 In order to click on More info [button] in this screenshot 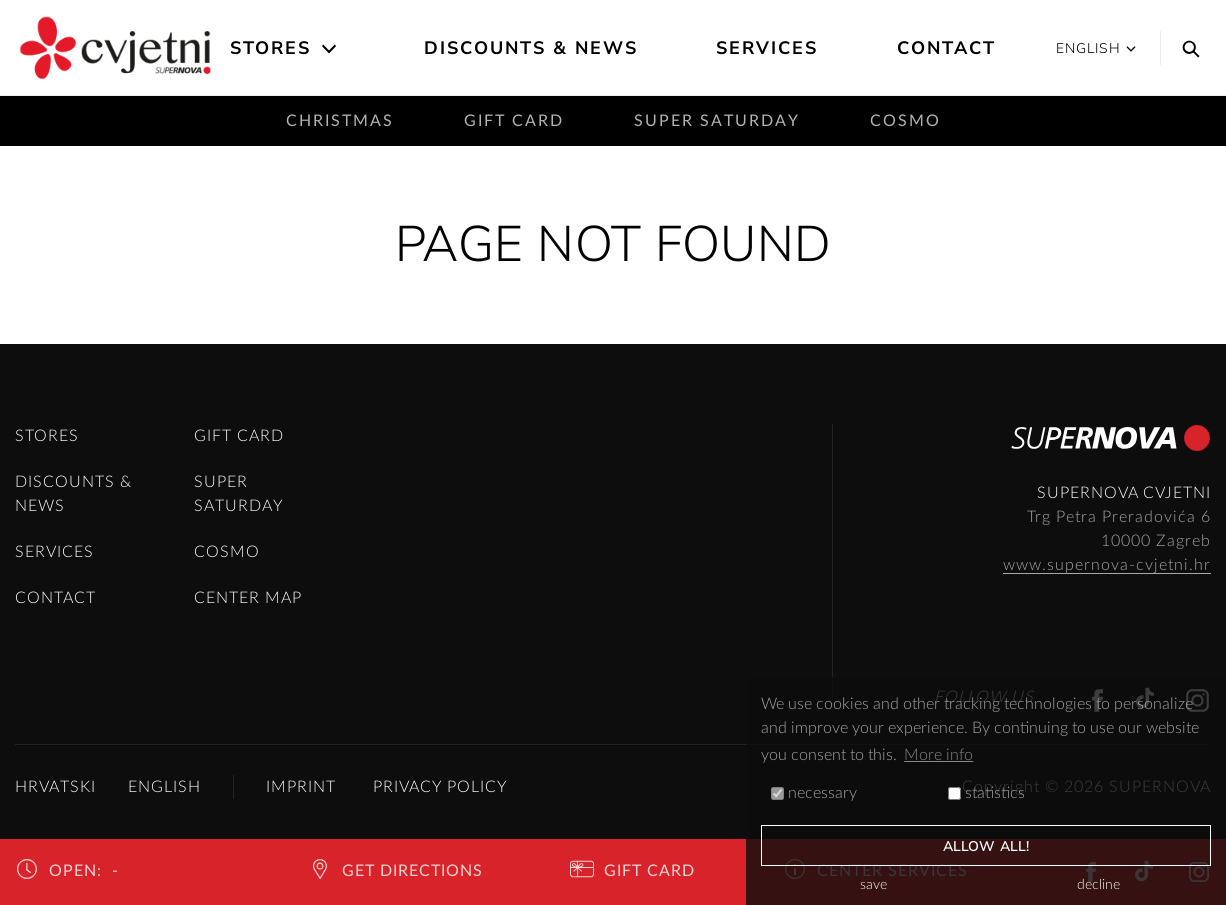, I will do `click(938, 755)`.